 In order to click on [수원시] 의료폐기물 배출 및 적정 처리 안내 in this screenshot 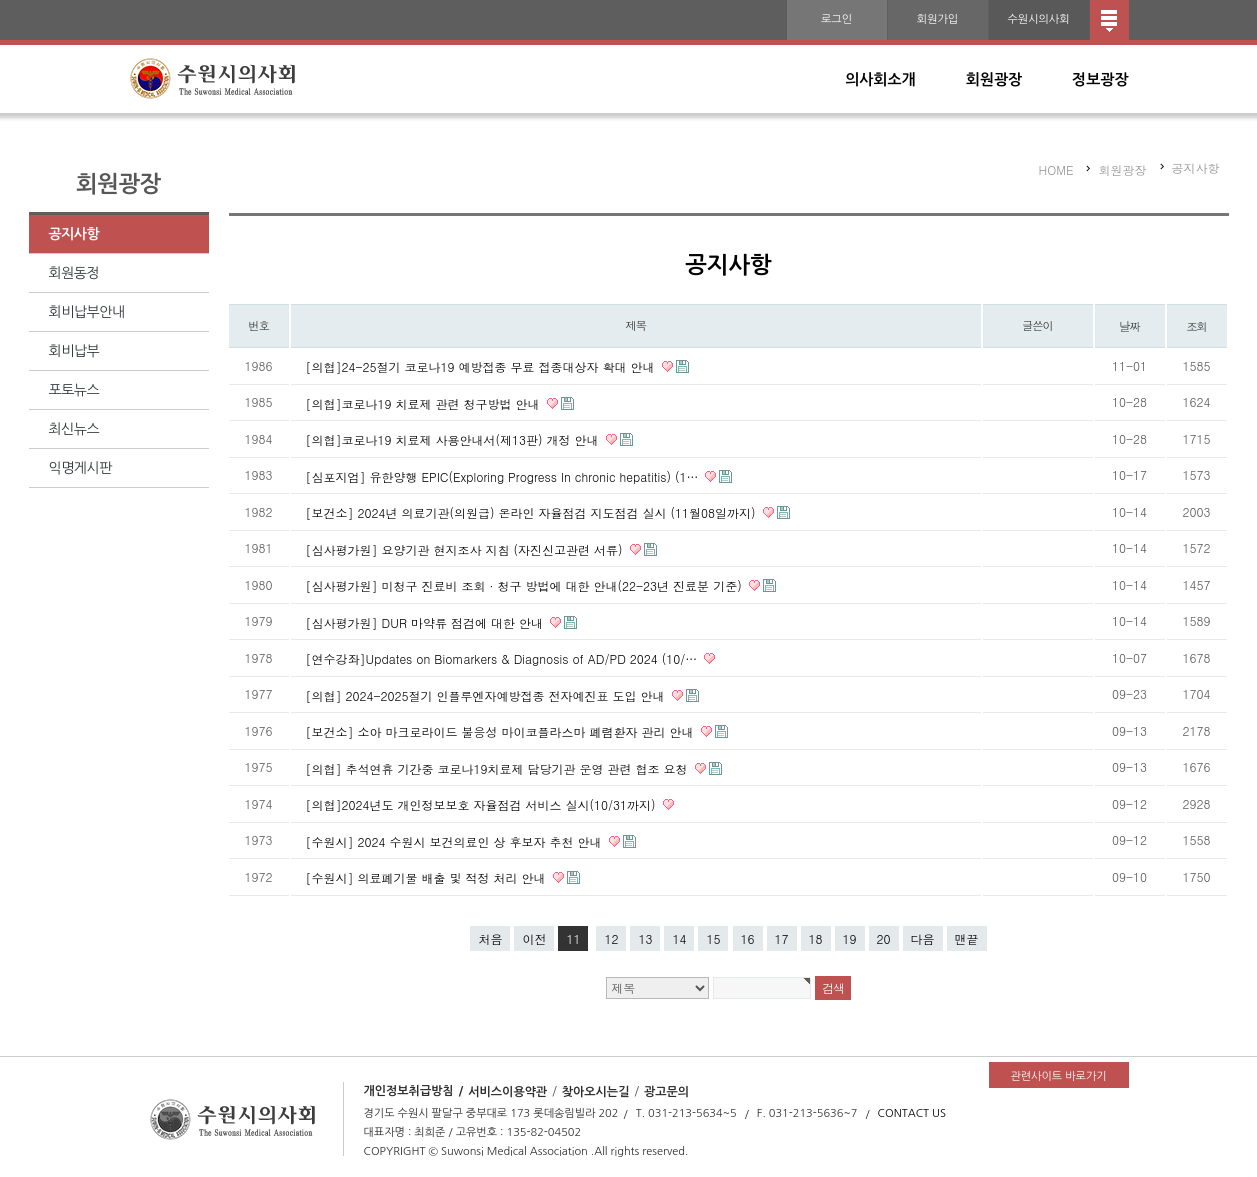, I will do `click(428, 877)`.